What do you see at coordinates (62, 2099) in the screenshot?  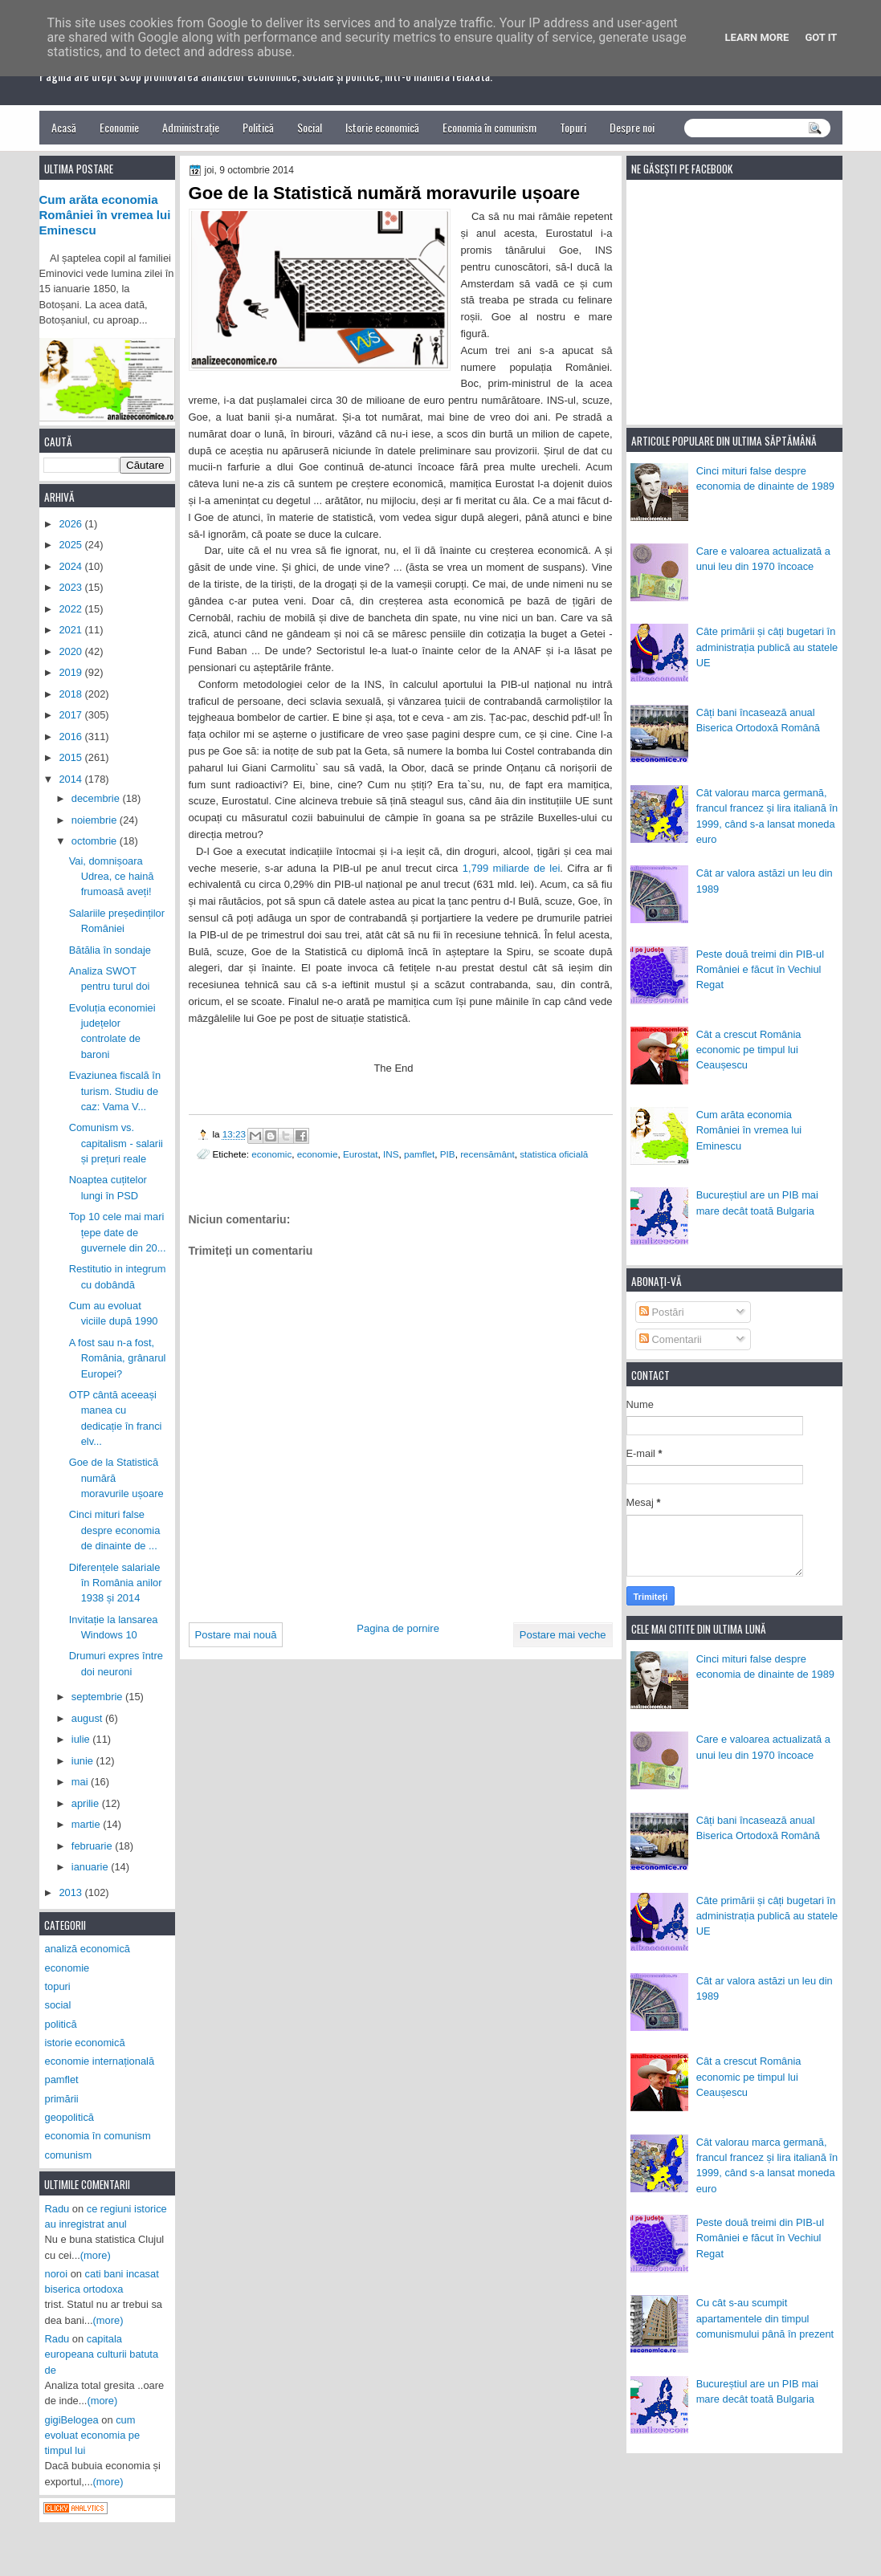 I see `primării` at bounding box center [62, 2099].